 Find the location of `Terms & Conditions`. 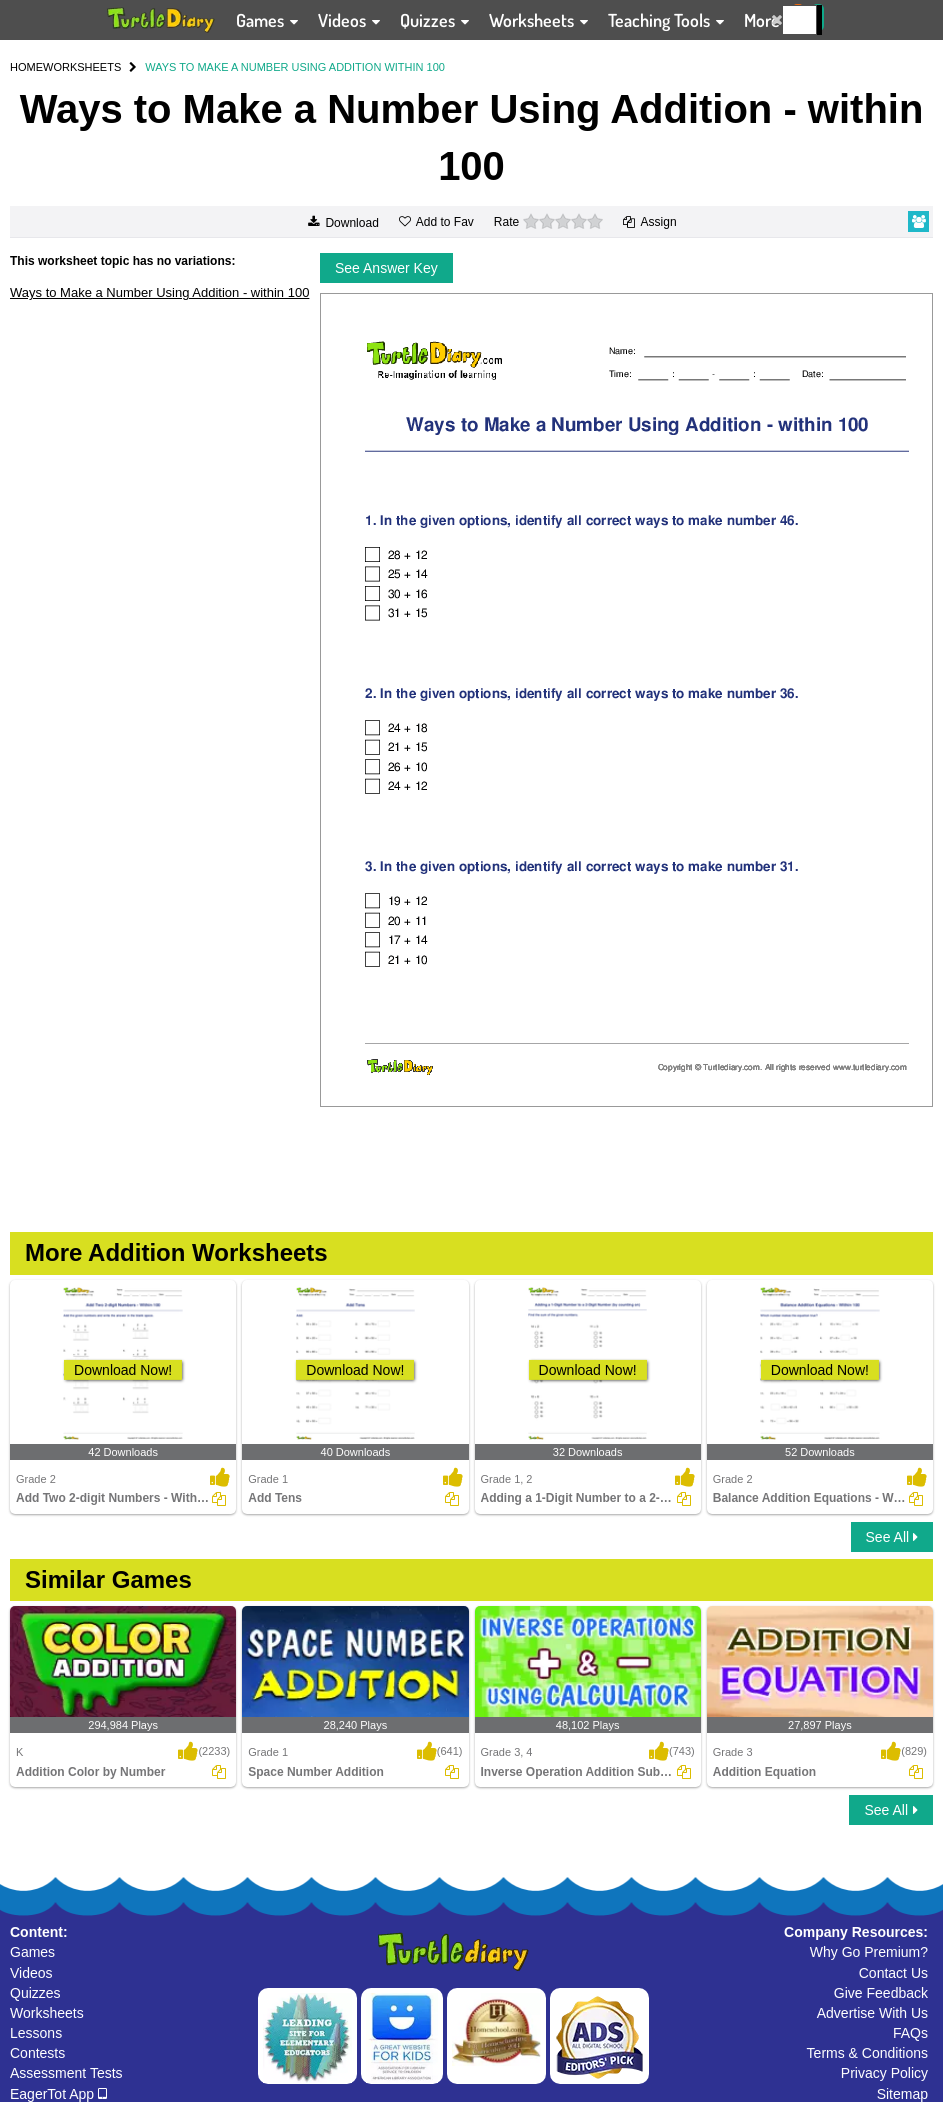

Terms & Conditions is located at coordinates (867, 2053).